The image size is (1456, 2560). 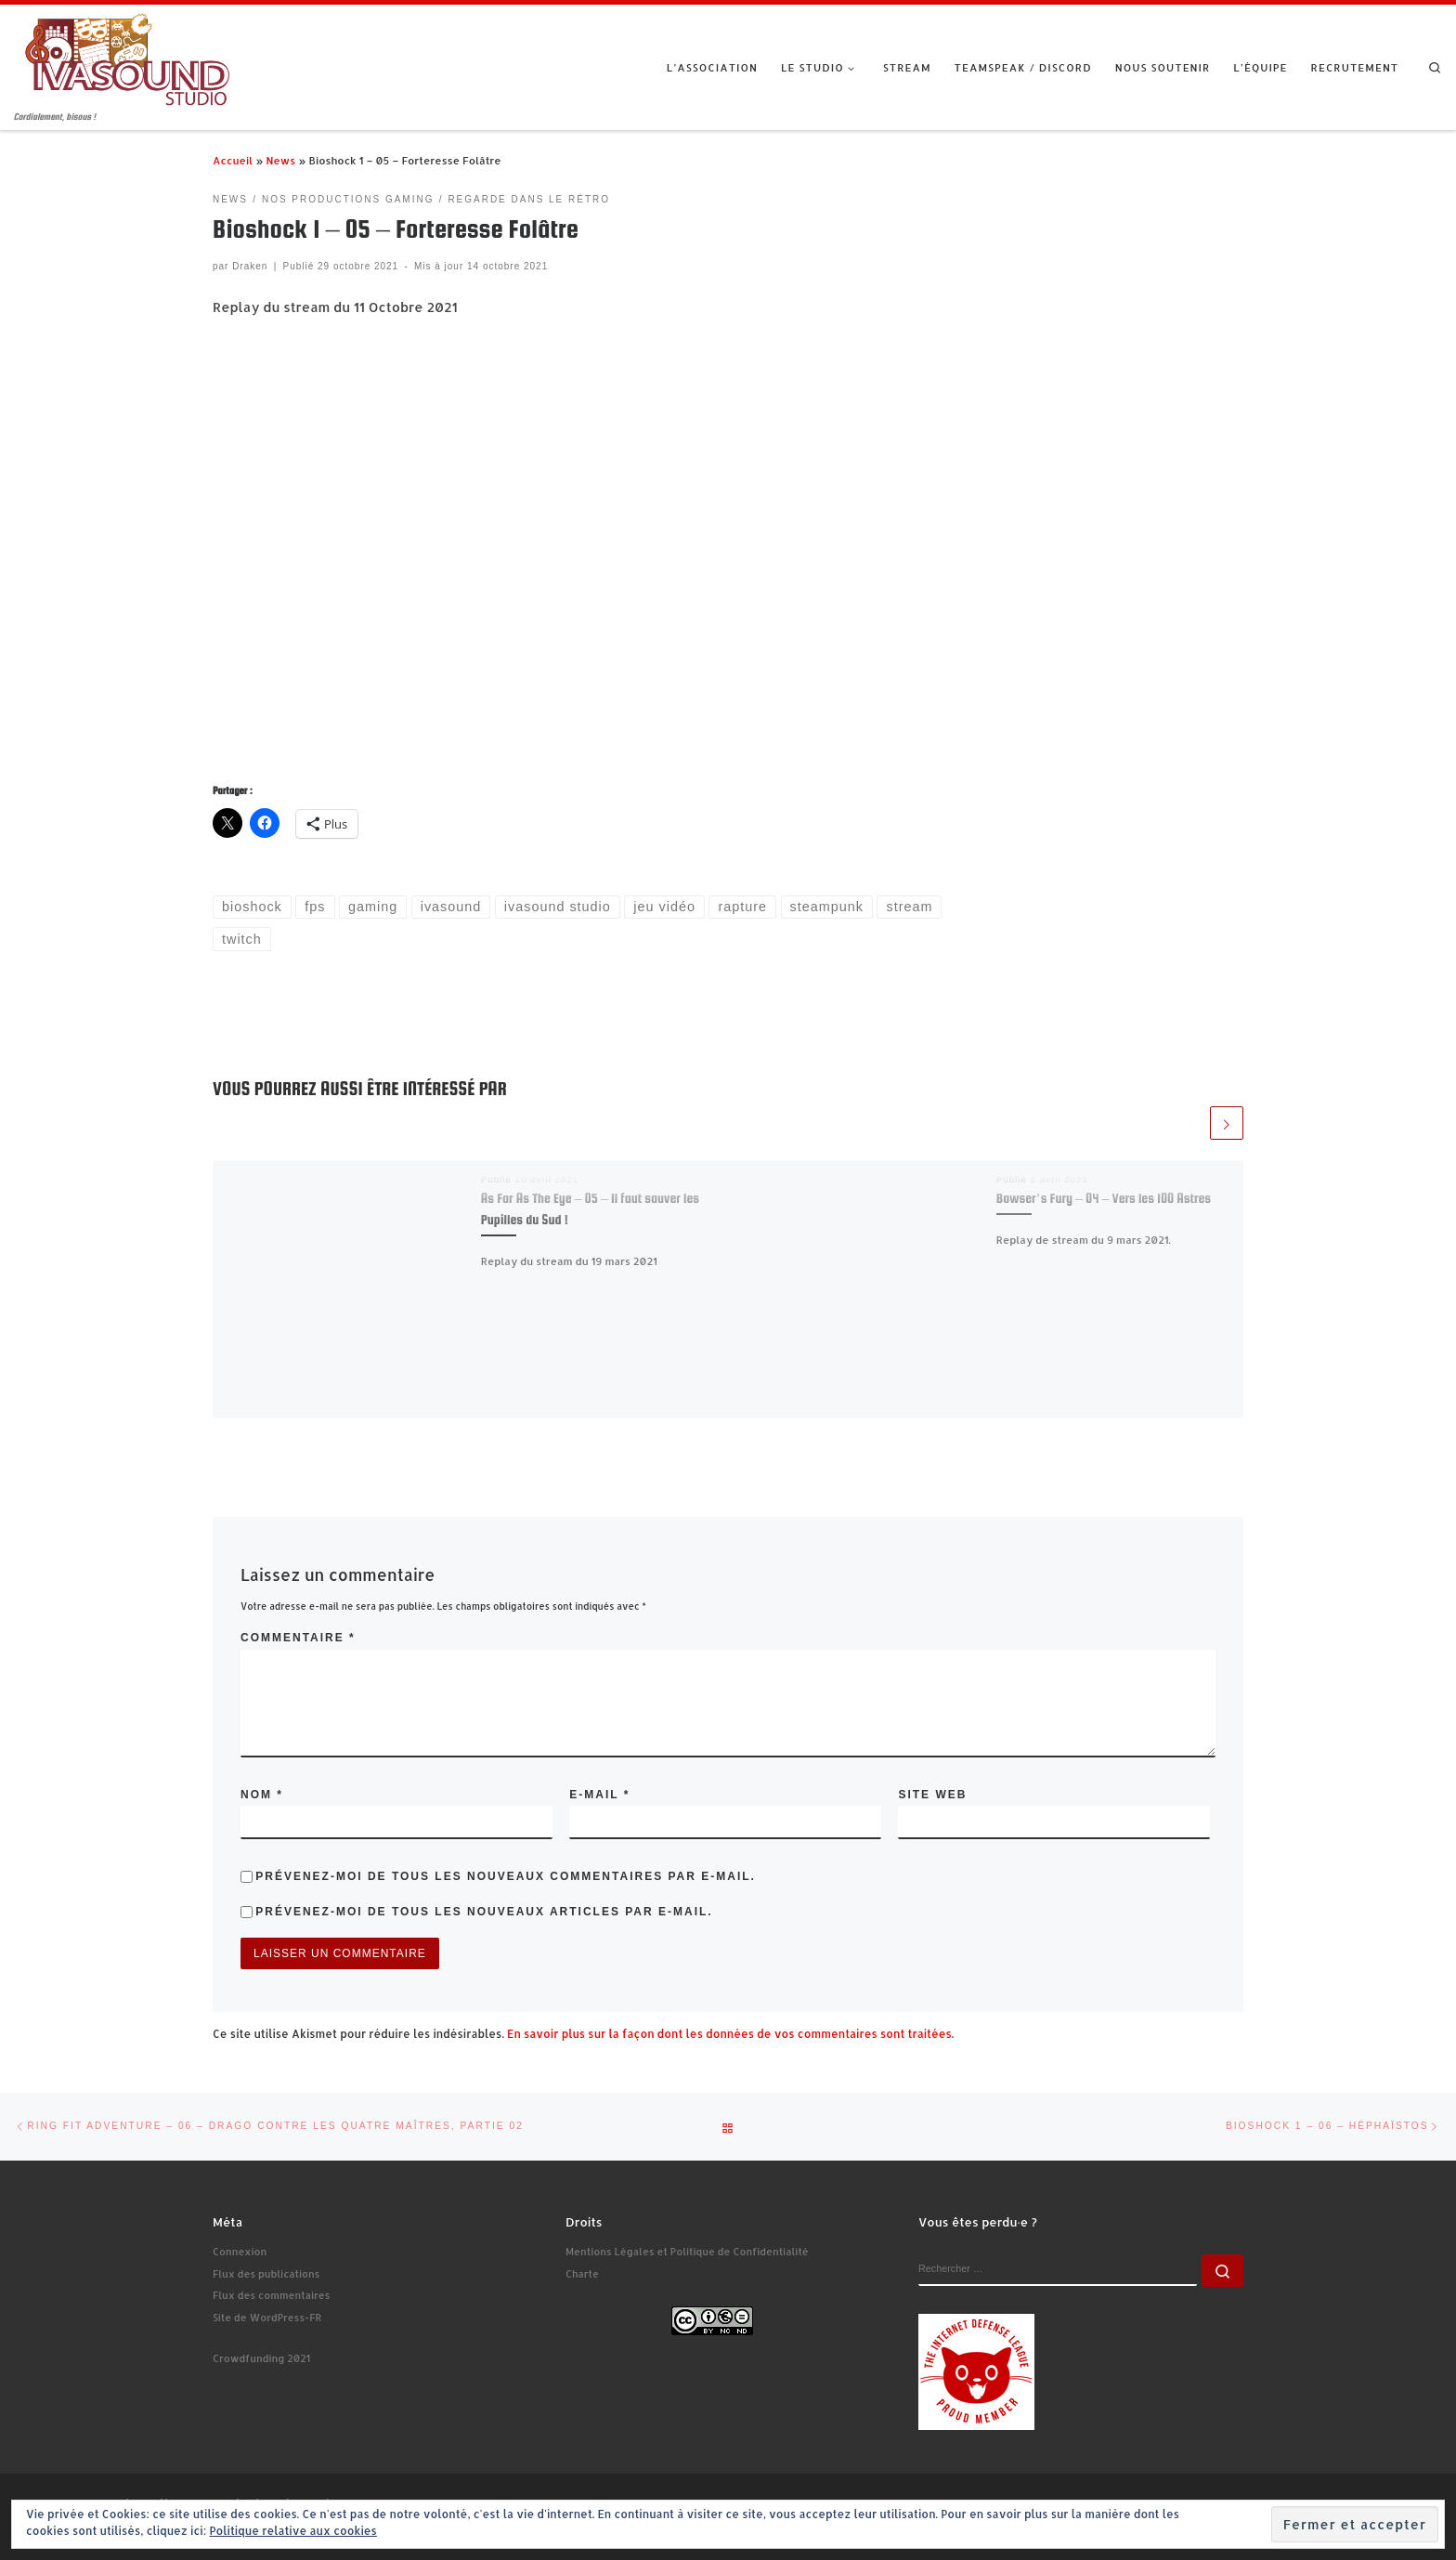 What do you see at coordinates (505, 1876) in the screenshot?
I see `Prévenez-moi de tous les nouveaux commentaires par e-mail.` at bounding box center [505, 1876].